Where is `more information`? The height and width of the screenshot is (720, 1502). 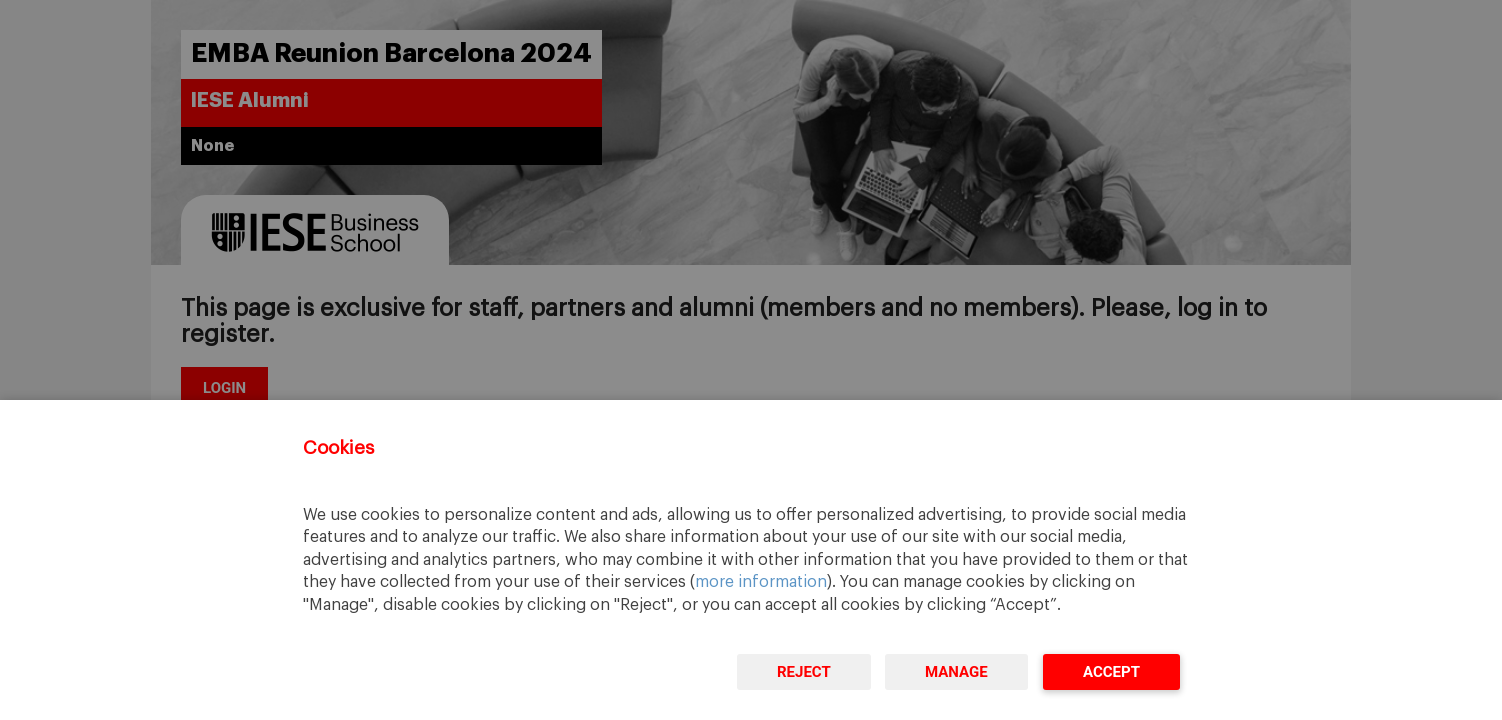
more information is located at coordinates (761, 582).